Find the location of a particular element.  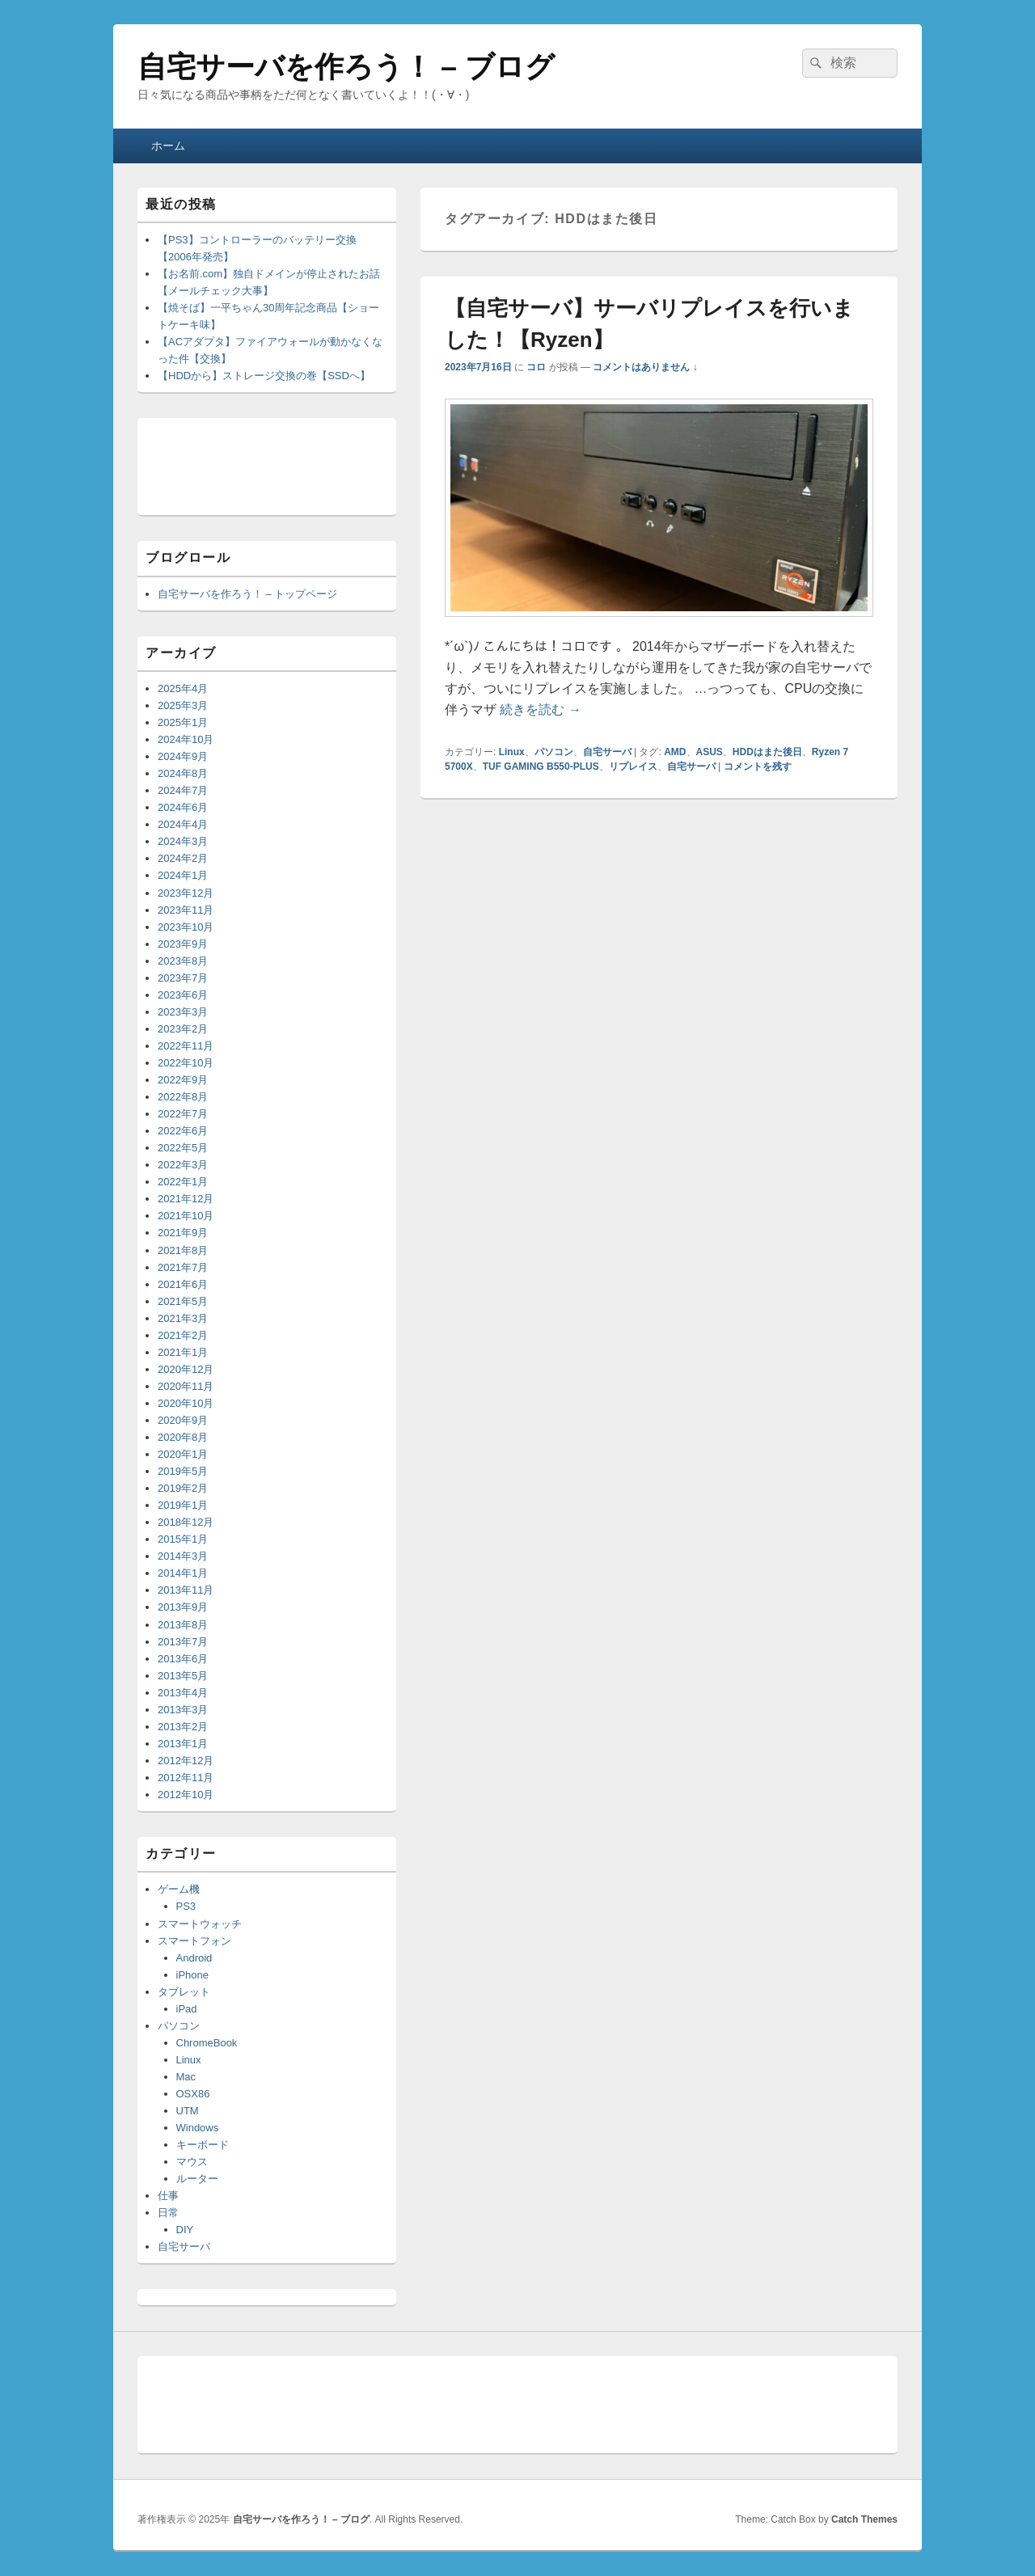

2013年1月 is located at coordinates (183, 1744).